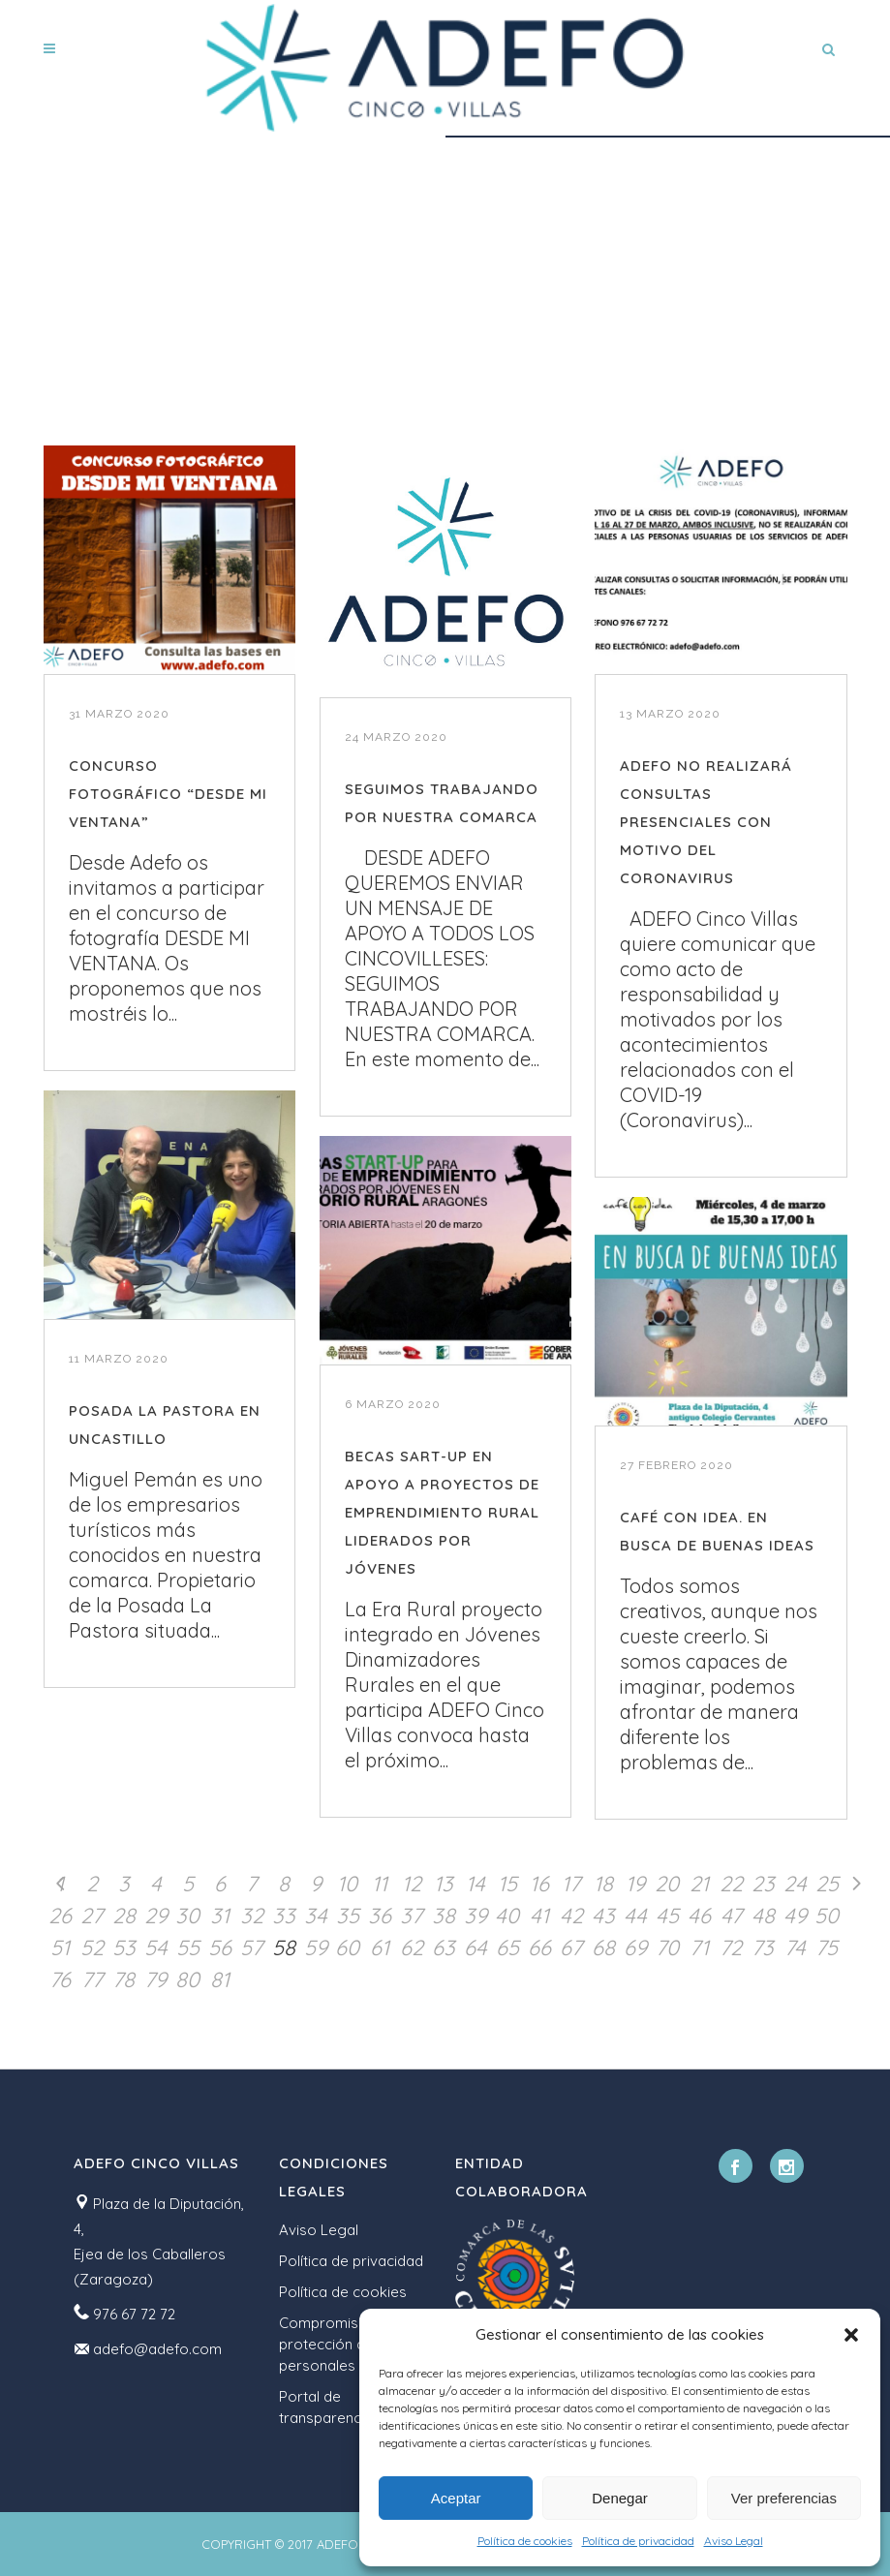 This screenshot has height=2576, width=890. I want to click on 12, so click(411, 1883).